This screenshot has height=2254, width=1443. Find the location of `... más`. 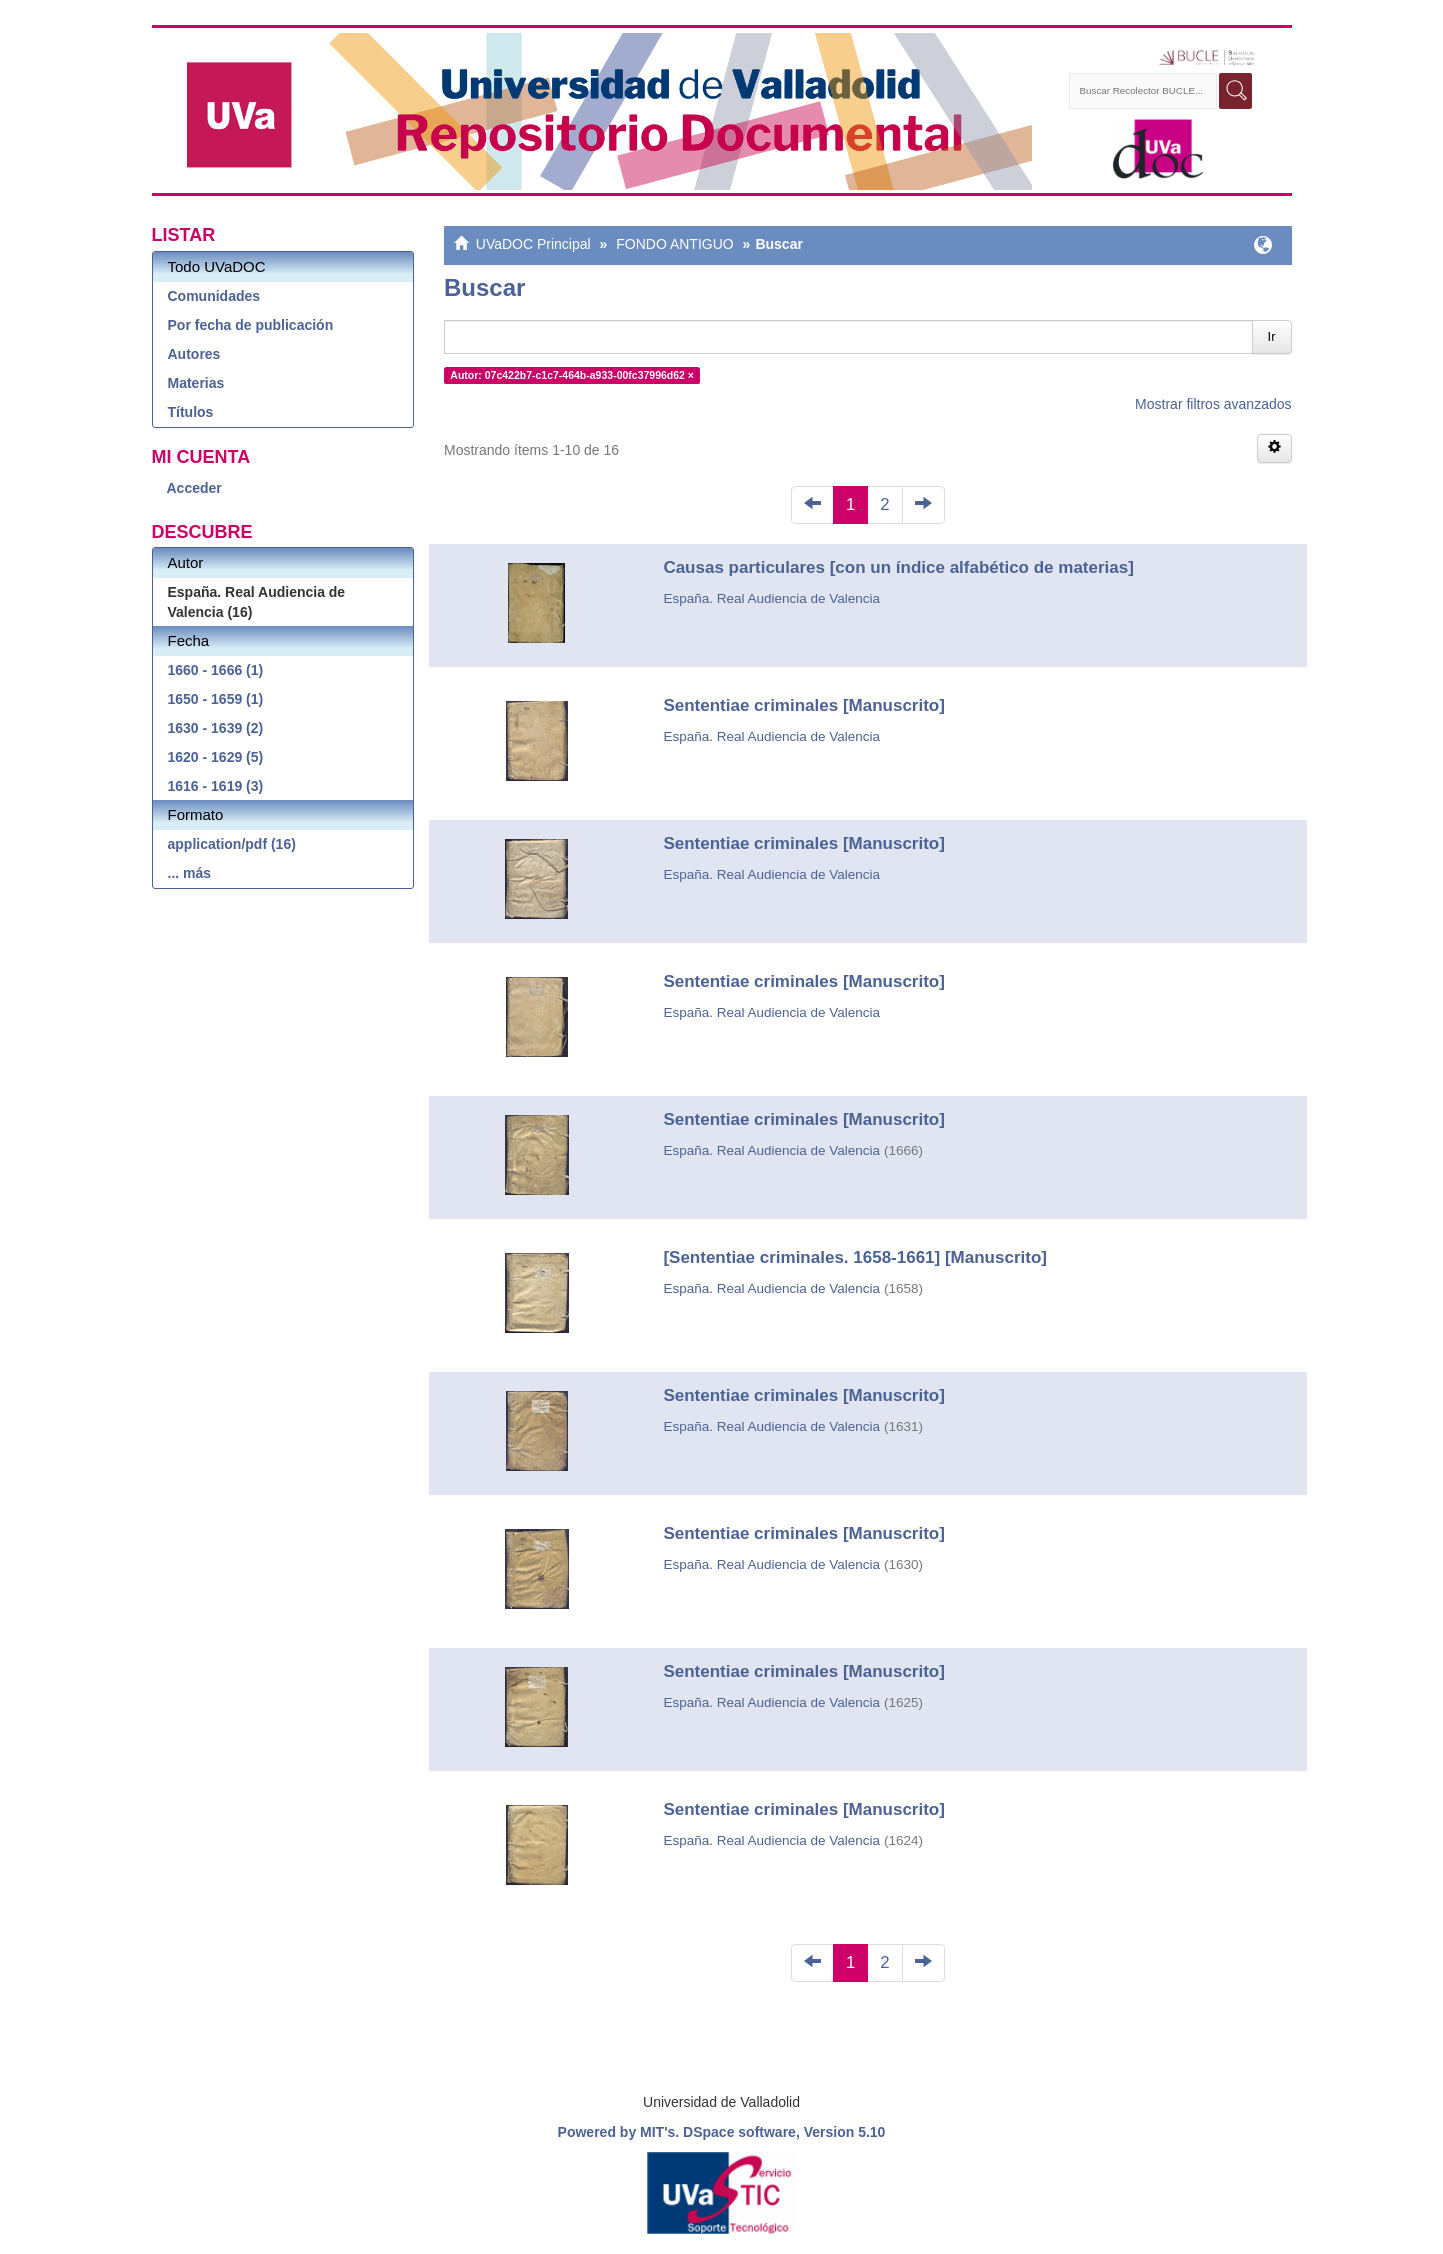

... más is located at coordinates (190, 873).